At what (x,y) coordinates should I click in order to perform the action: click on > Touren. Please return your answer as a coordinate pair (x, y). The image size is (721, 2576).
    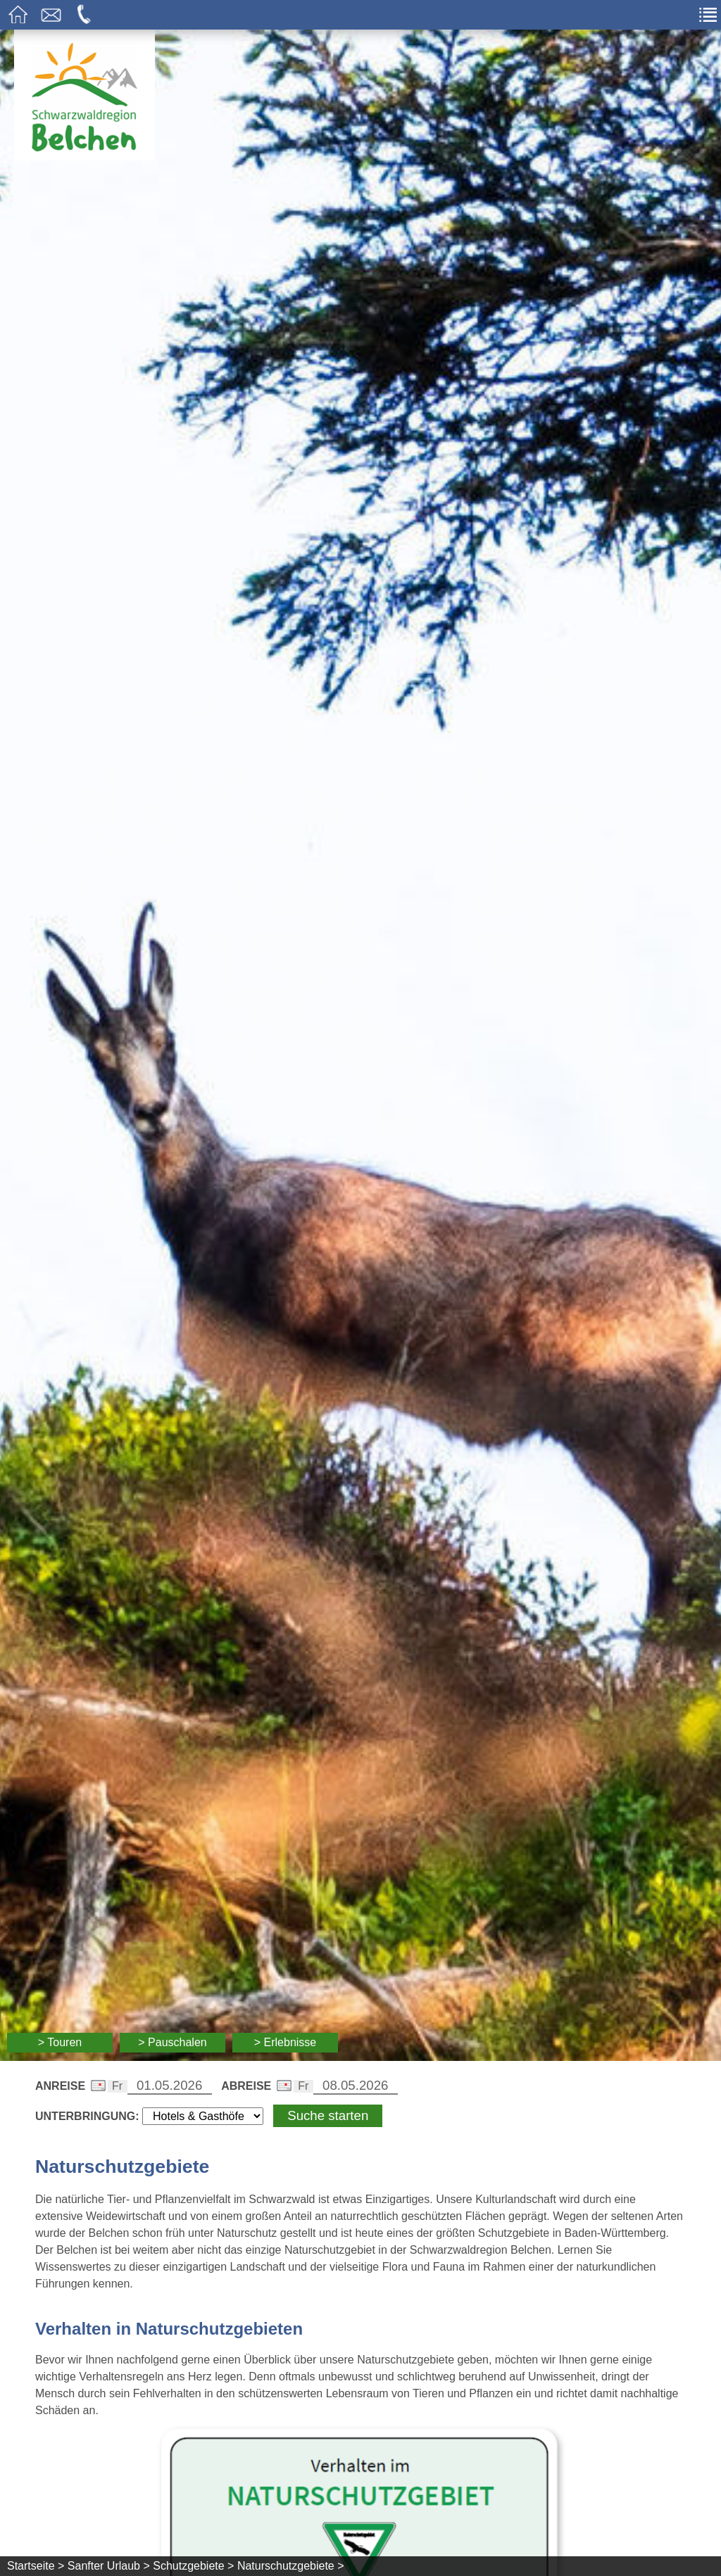
    Looking at the image, I should click on (60, 2042).